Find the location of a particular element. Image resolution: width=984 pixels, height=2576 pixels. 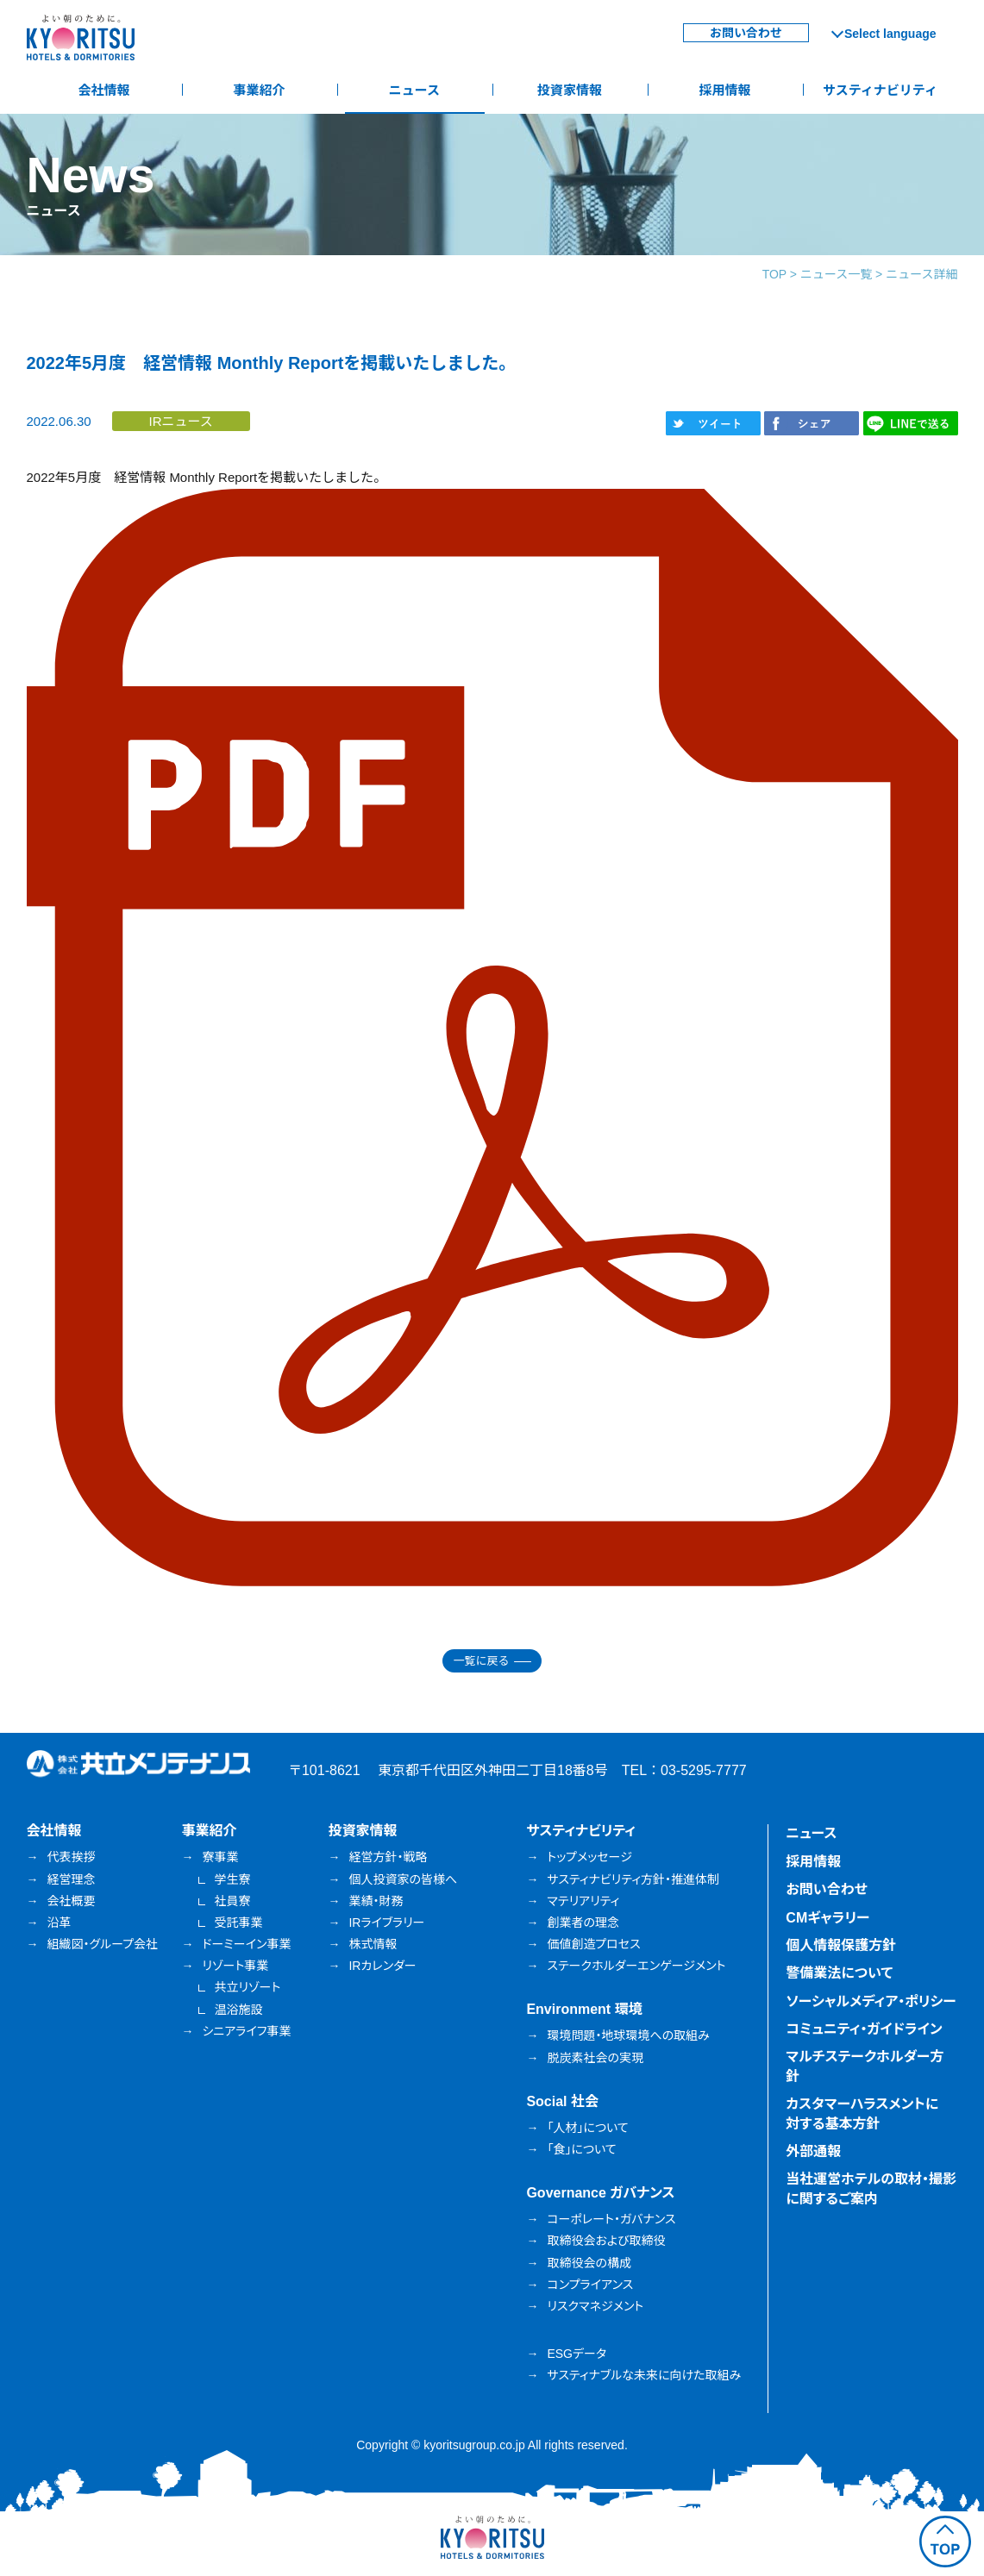

共立リゾート is located at coordinates (247, 1987).